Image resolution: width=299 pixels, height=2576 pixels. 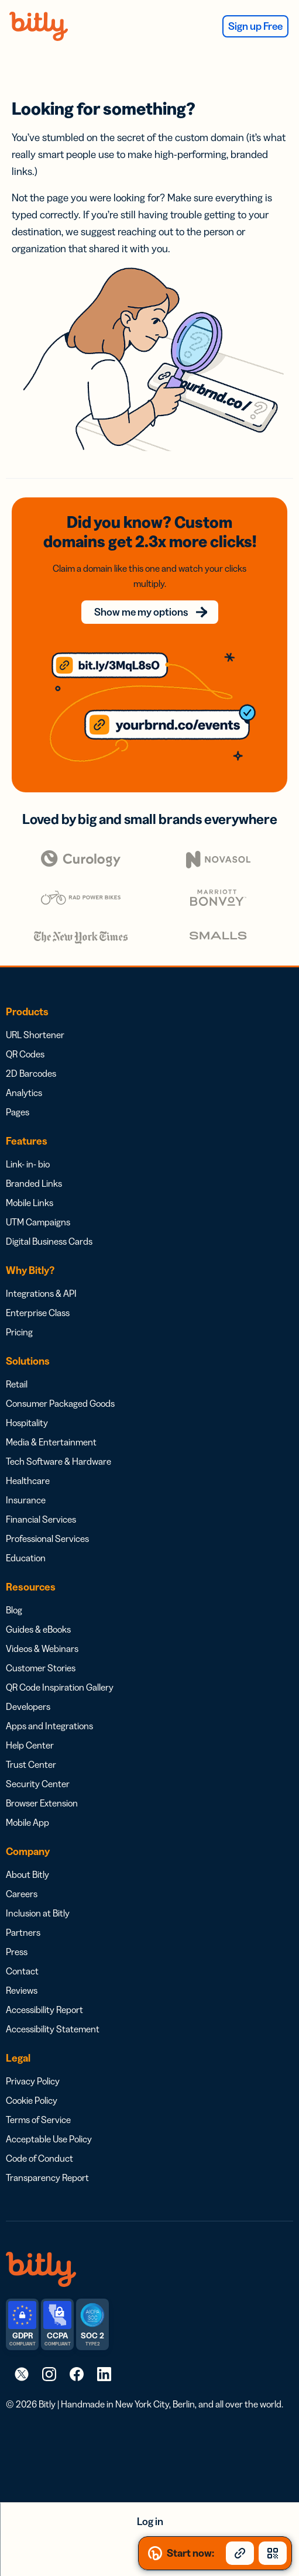 What do you see at coordinates (60, 1403) in the screenshot?
I see `Consumer Packaged Goods` at bounding box center [60, 1403].